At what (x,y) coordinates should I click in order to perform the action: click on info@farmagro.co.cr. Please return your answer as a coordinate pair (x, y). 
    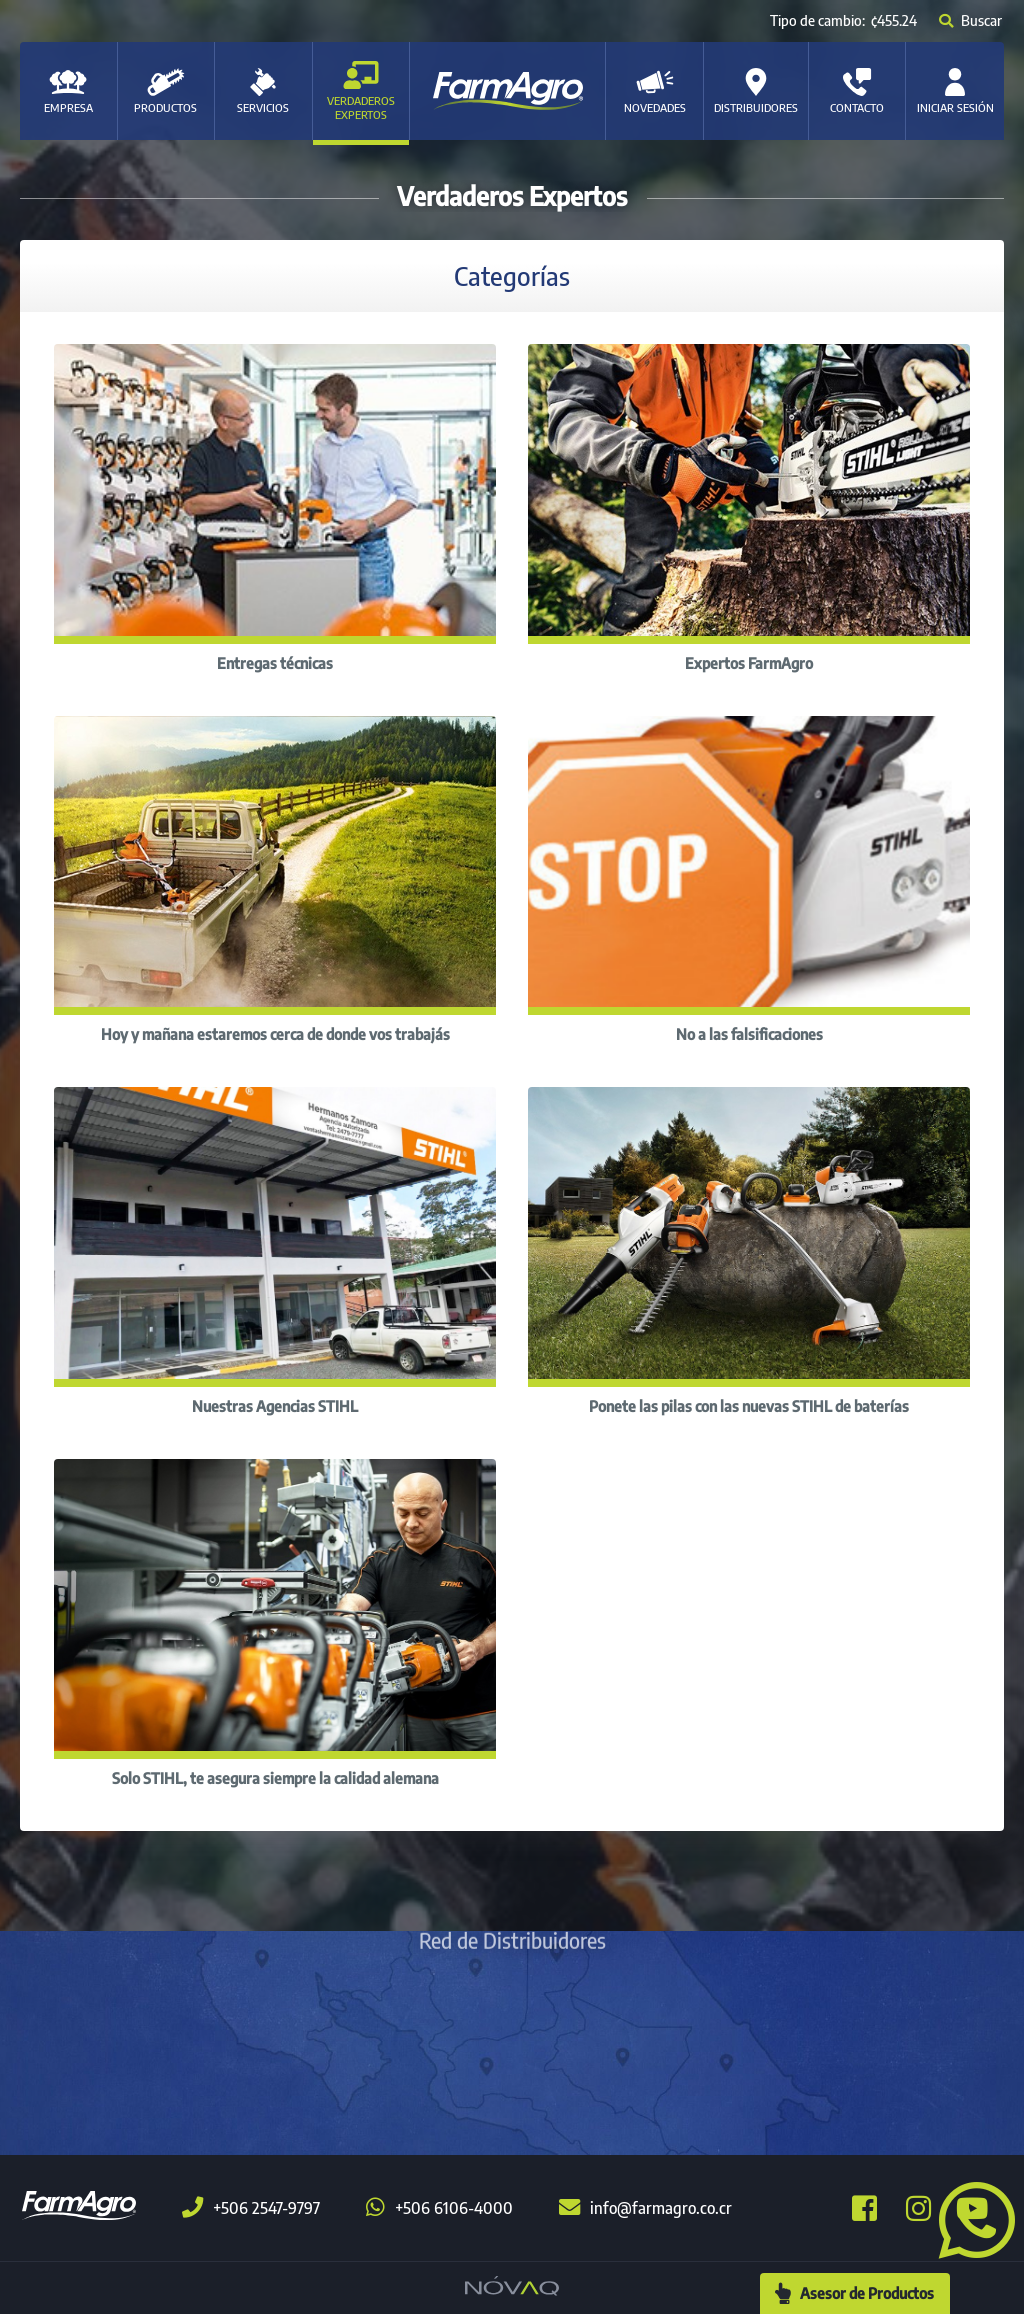
    Looking at the image, I should click on (645, 2208).